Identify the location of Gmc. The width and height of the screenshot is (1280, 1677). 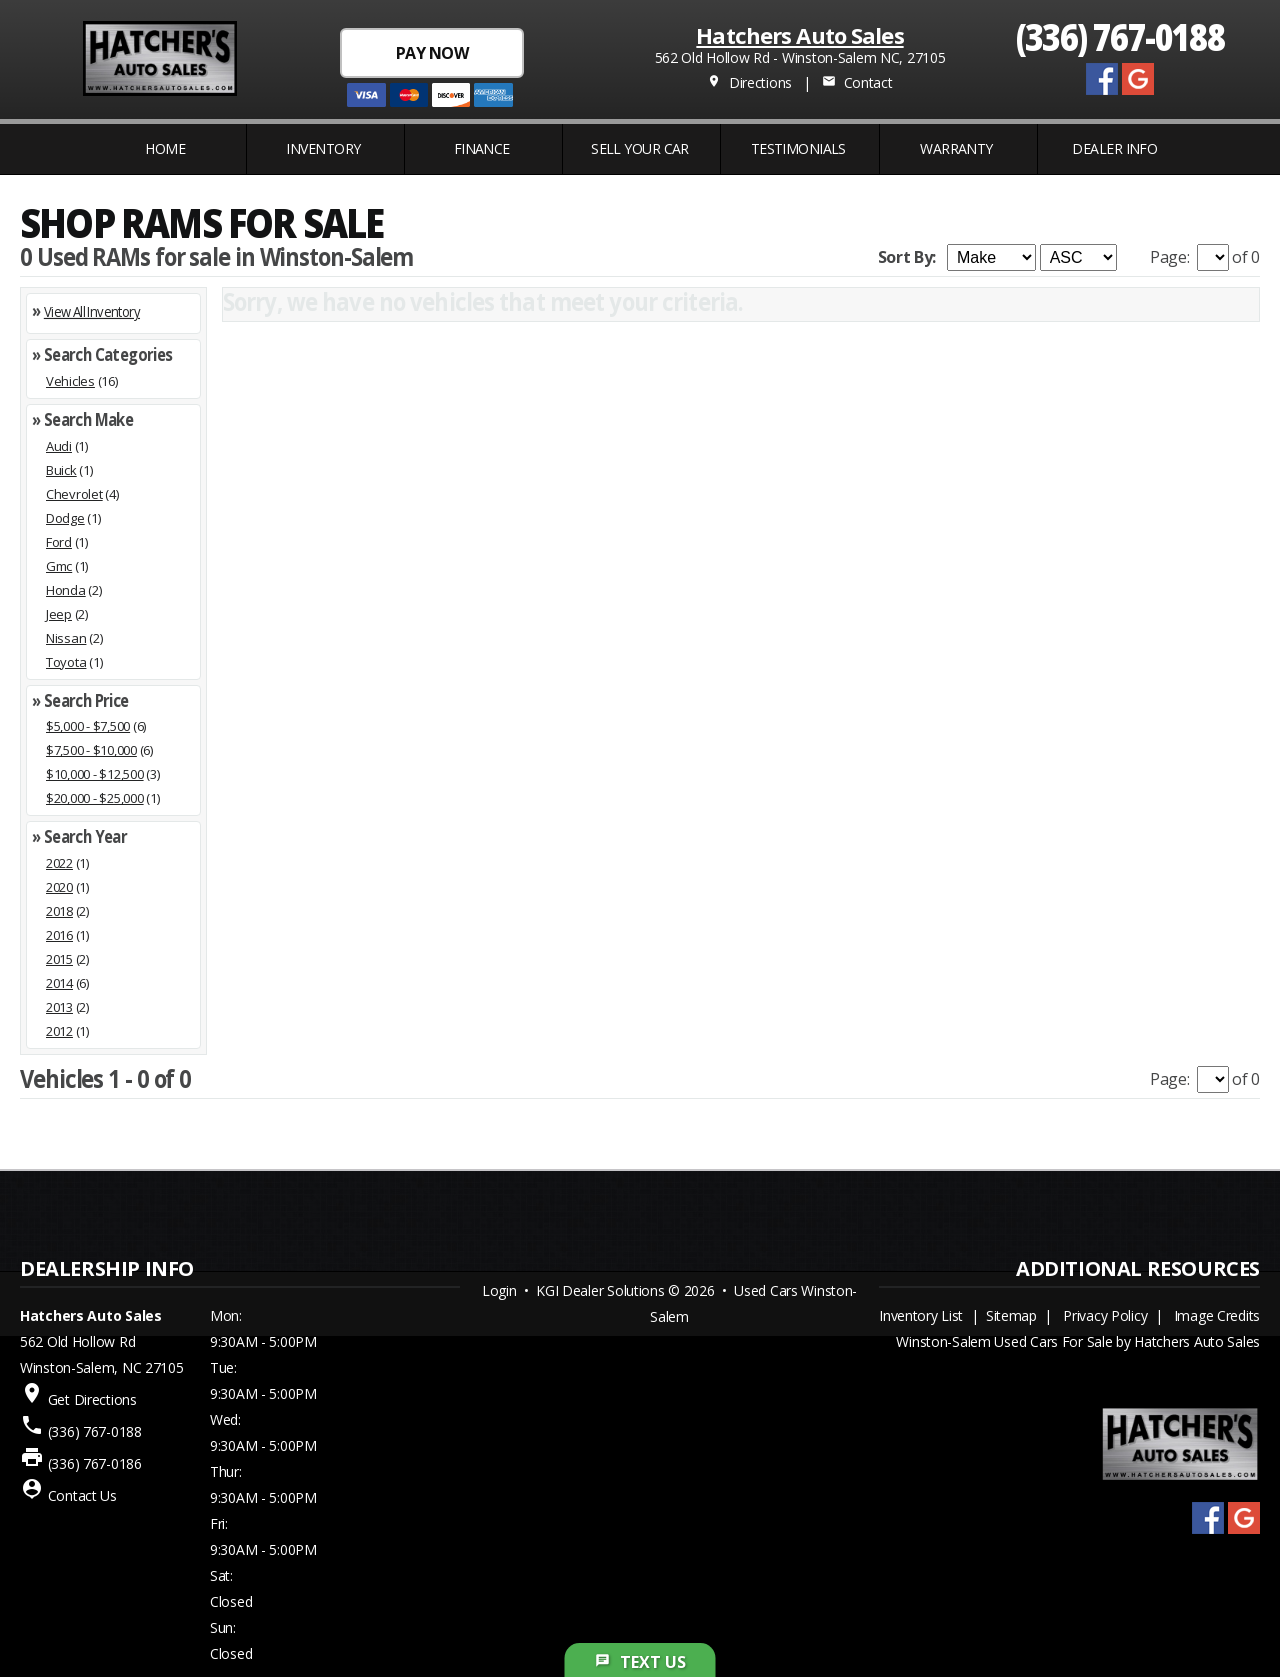
(59, 566).